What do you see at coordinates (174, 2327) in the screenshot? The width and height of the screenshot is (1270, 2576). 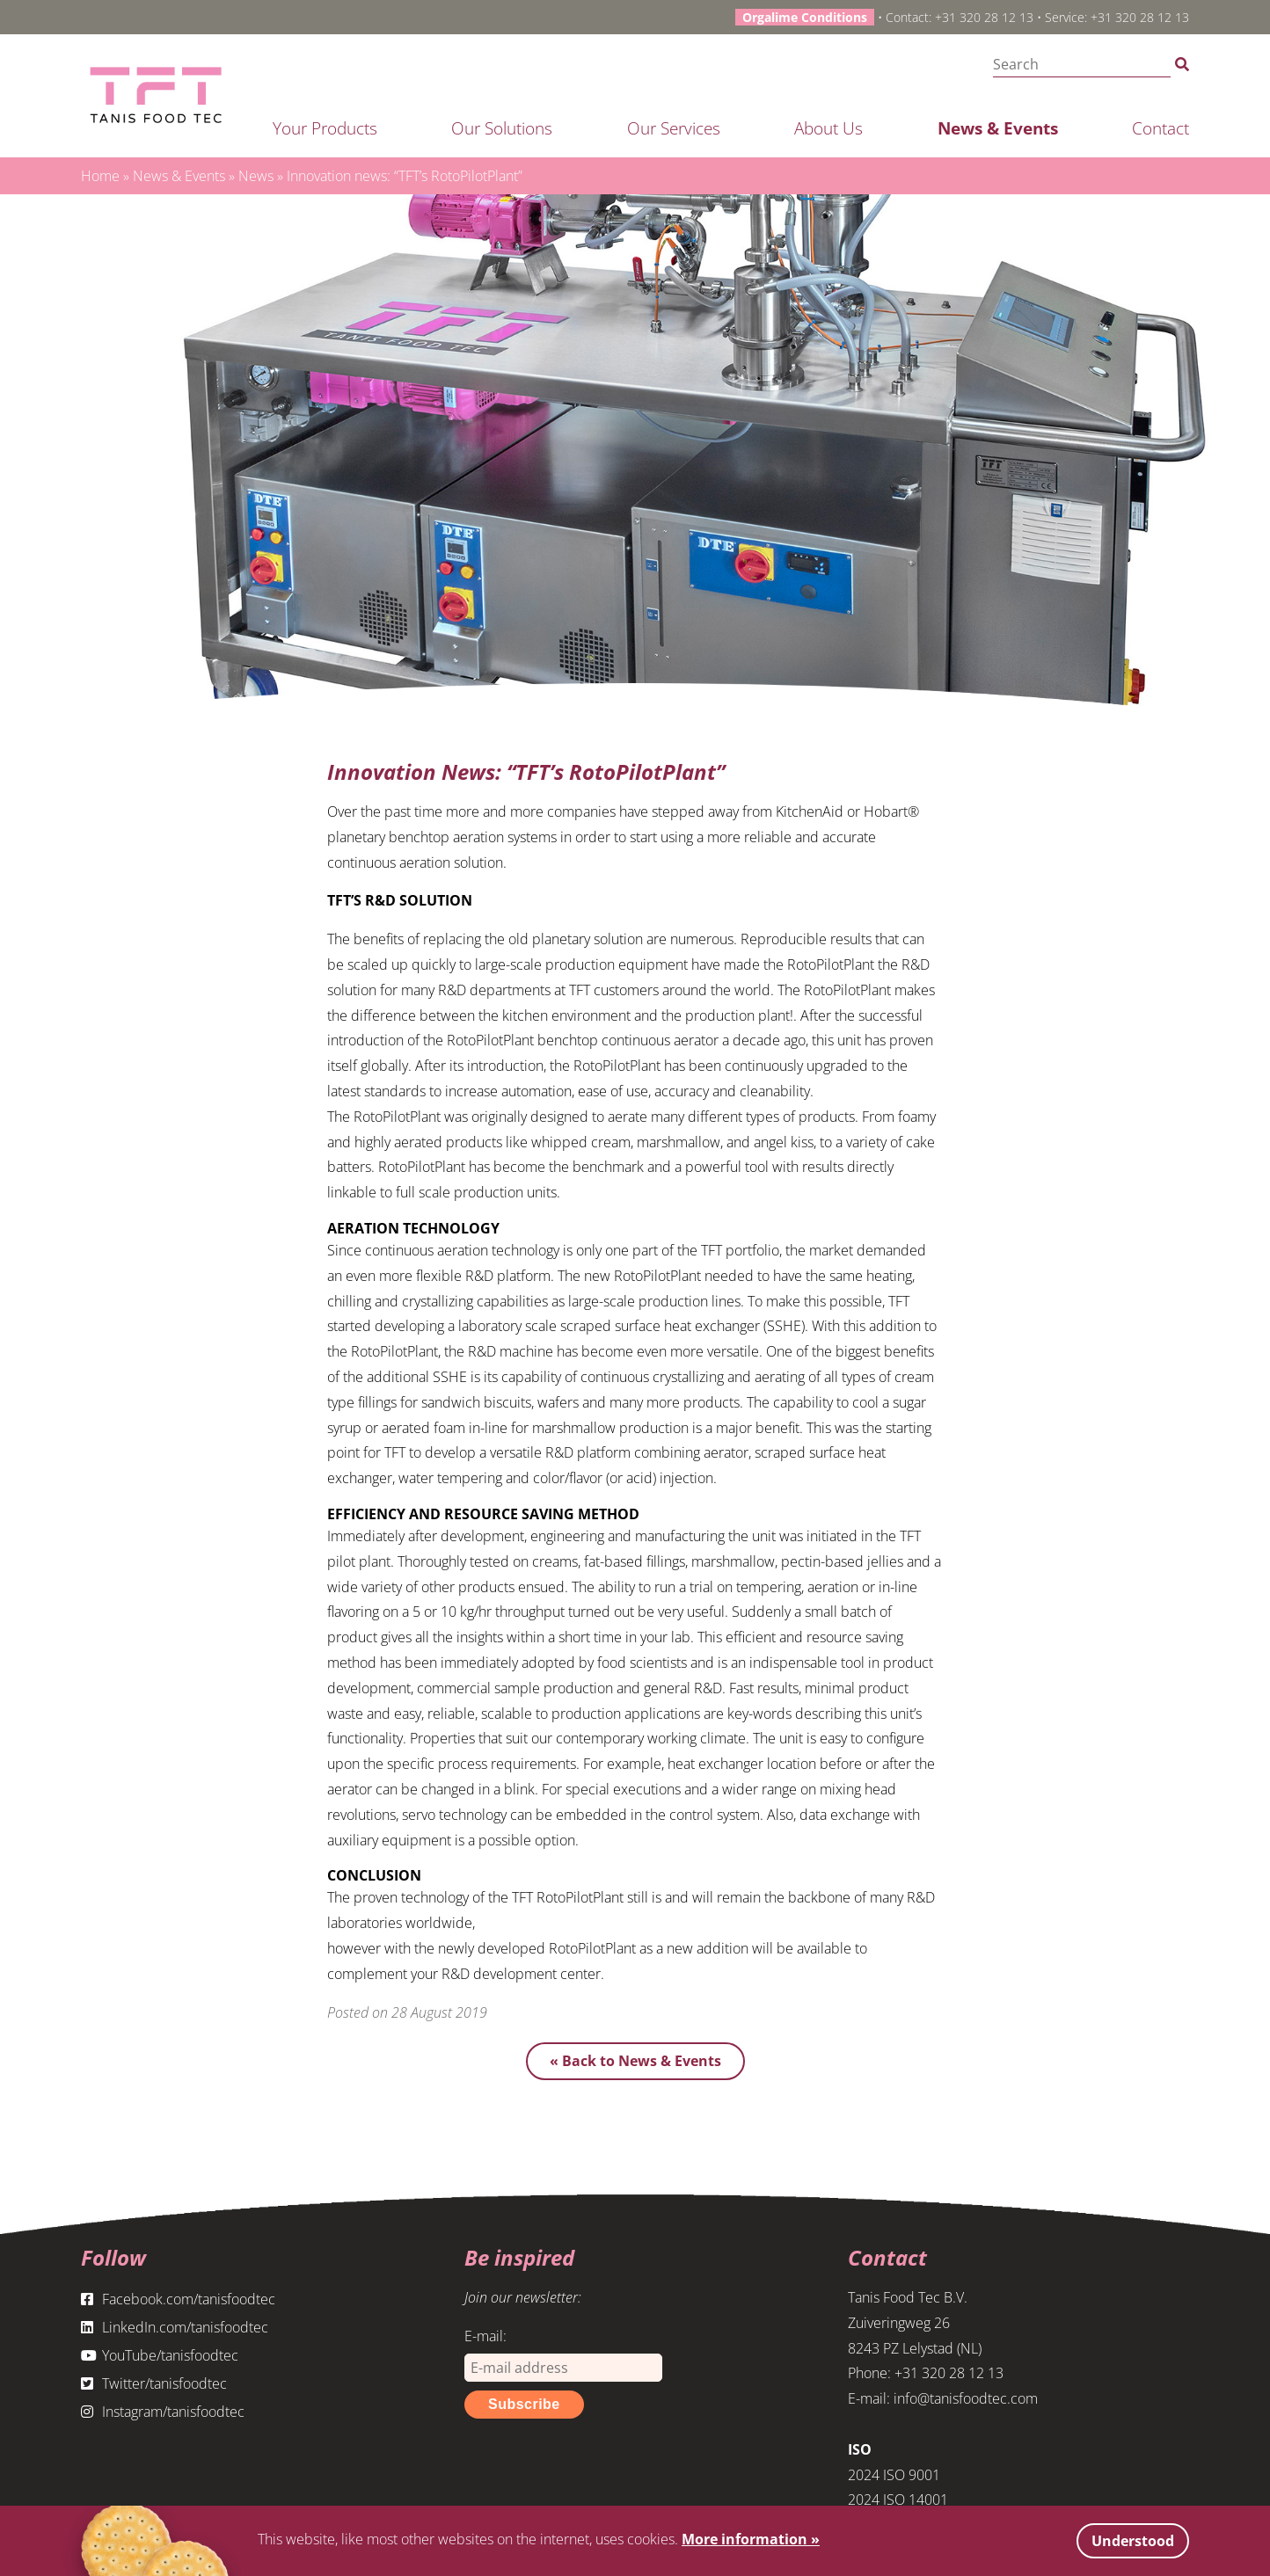 I see `LinkedIn.com/tanisfoodtec` at bounding box center [174, 2327].